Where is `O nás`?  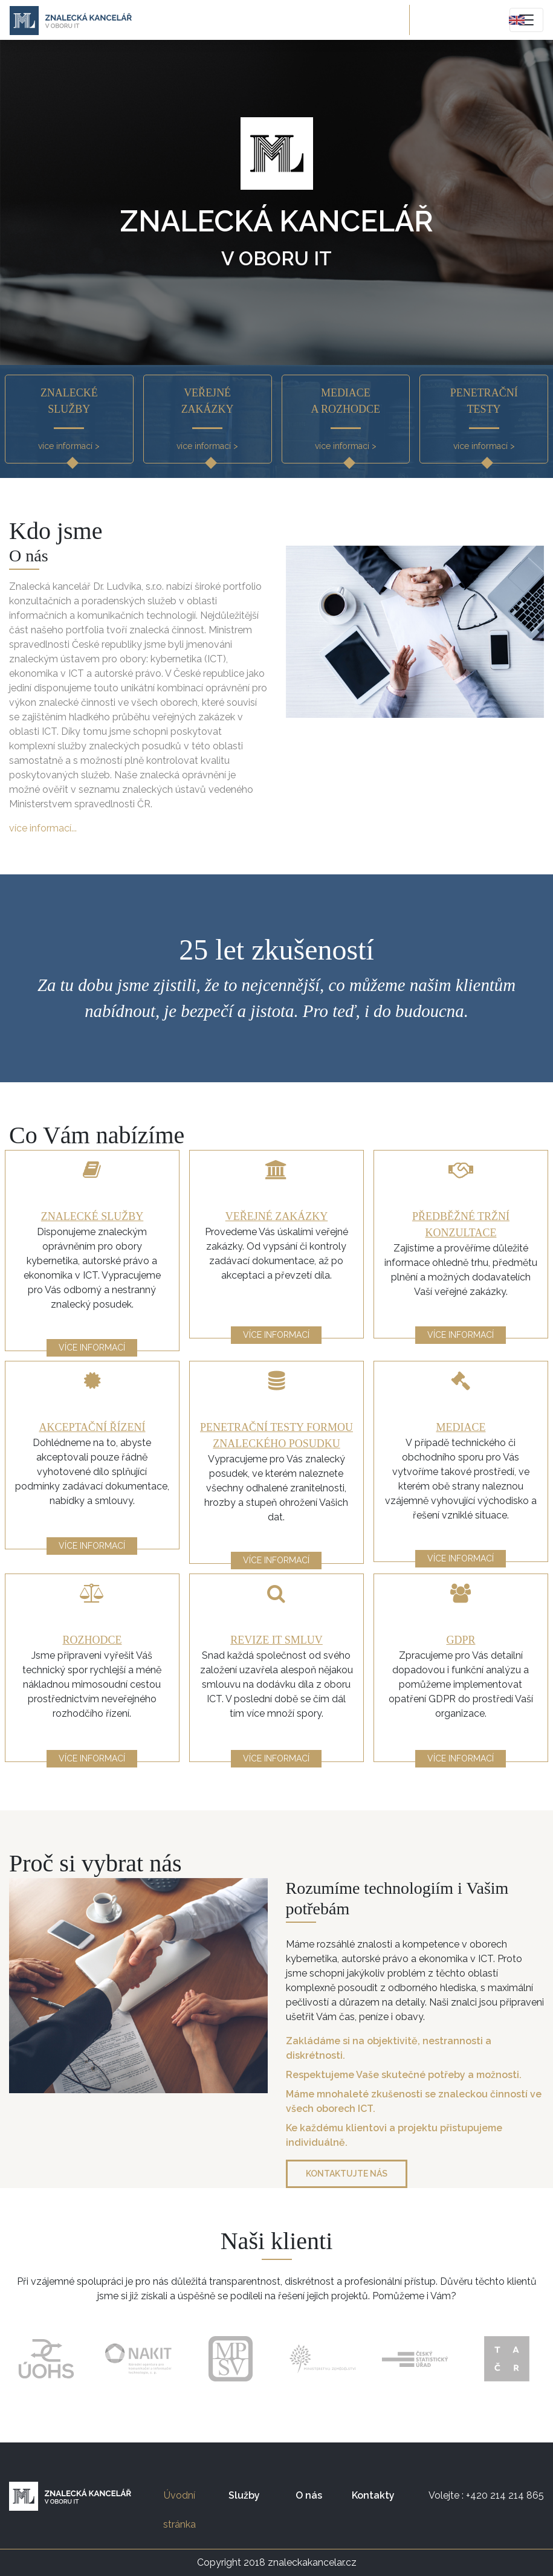 O nás is located at coordinates (309, 2495).